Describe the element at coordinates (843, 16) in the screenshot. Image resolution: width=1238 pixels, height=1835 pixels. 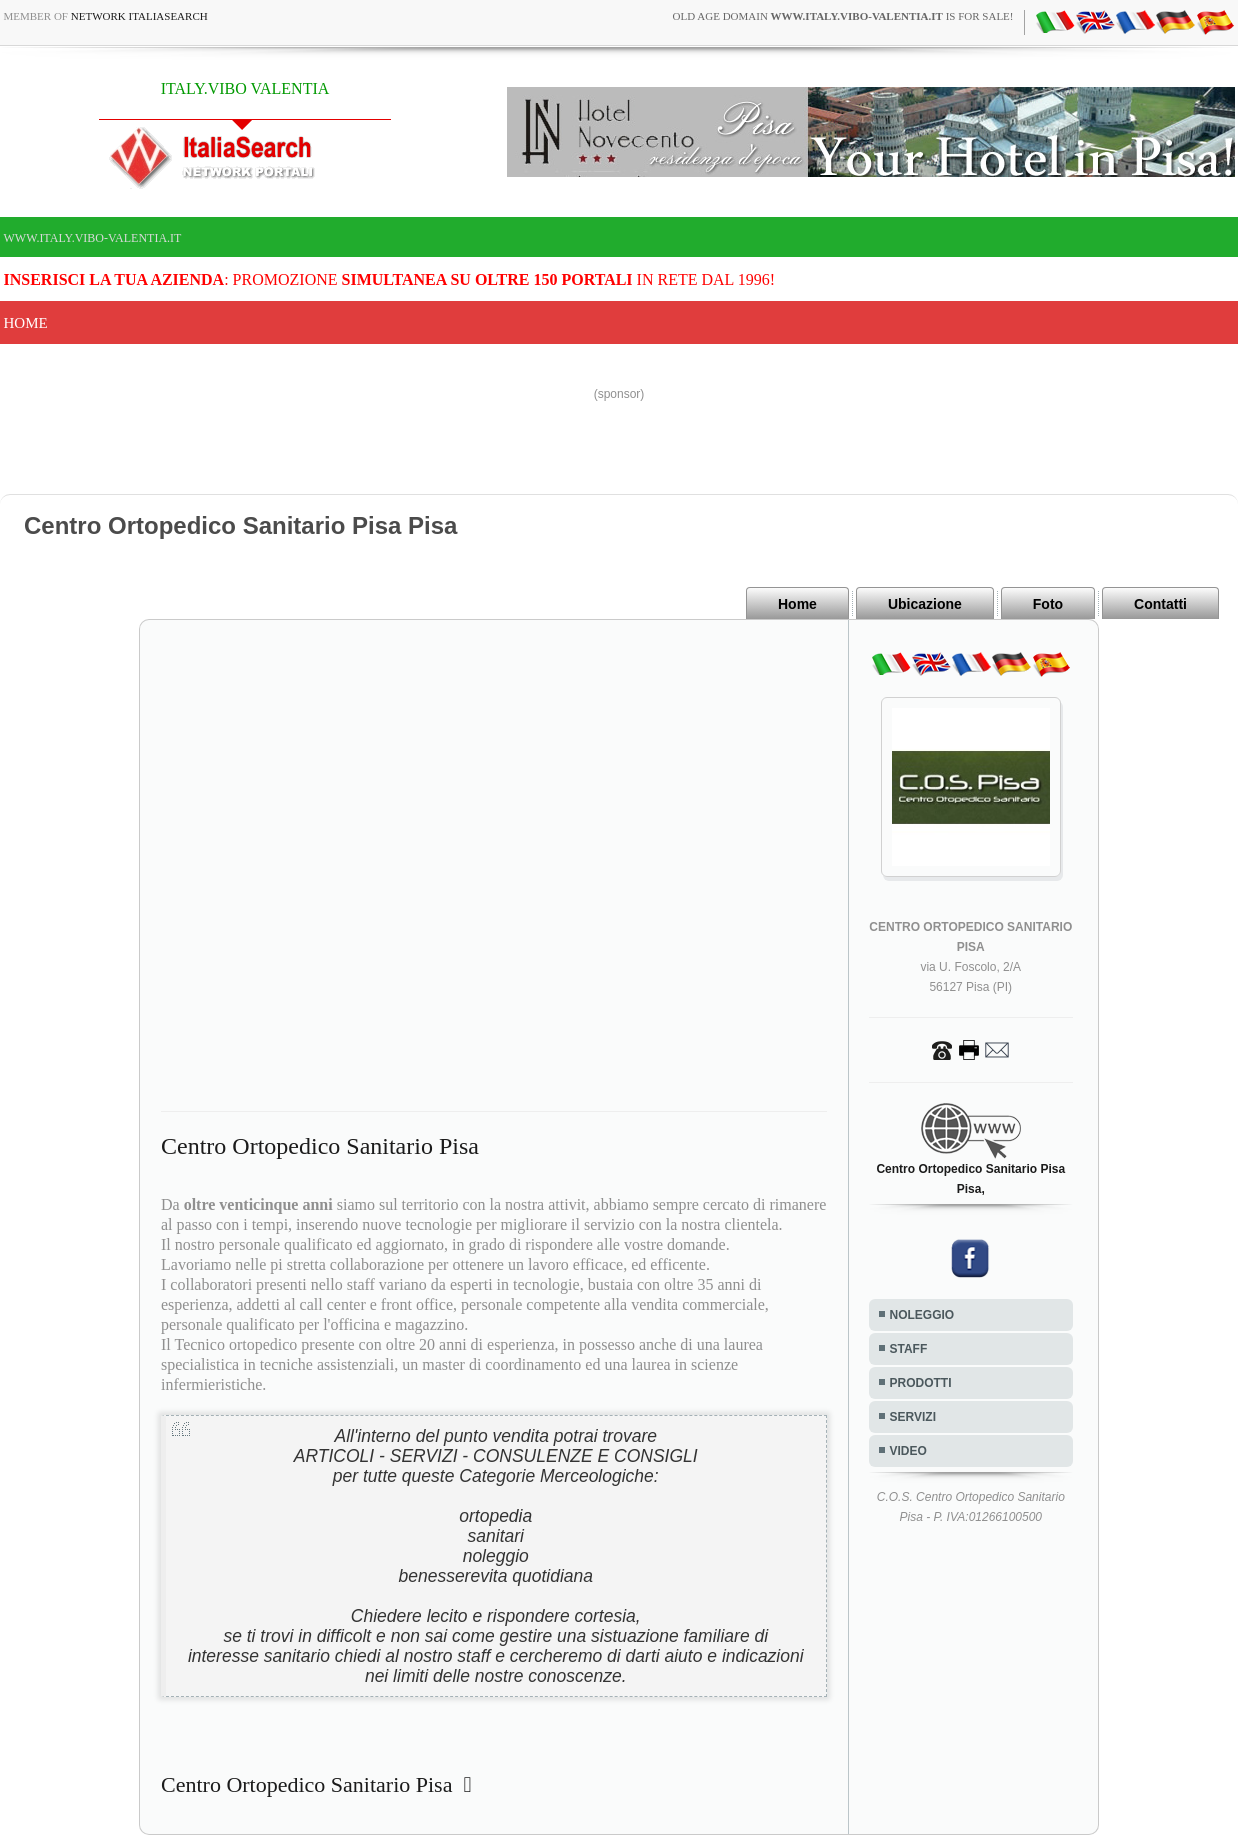
I see `old age domain is for sale!` at that location.